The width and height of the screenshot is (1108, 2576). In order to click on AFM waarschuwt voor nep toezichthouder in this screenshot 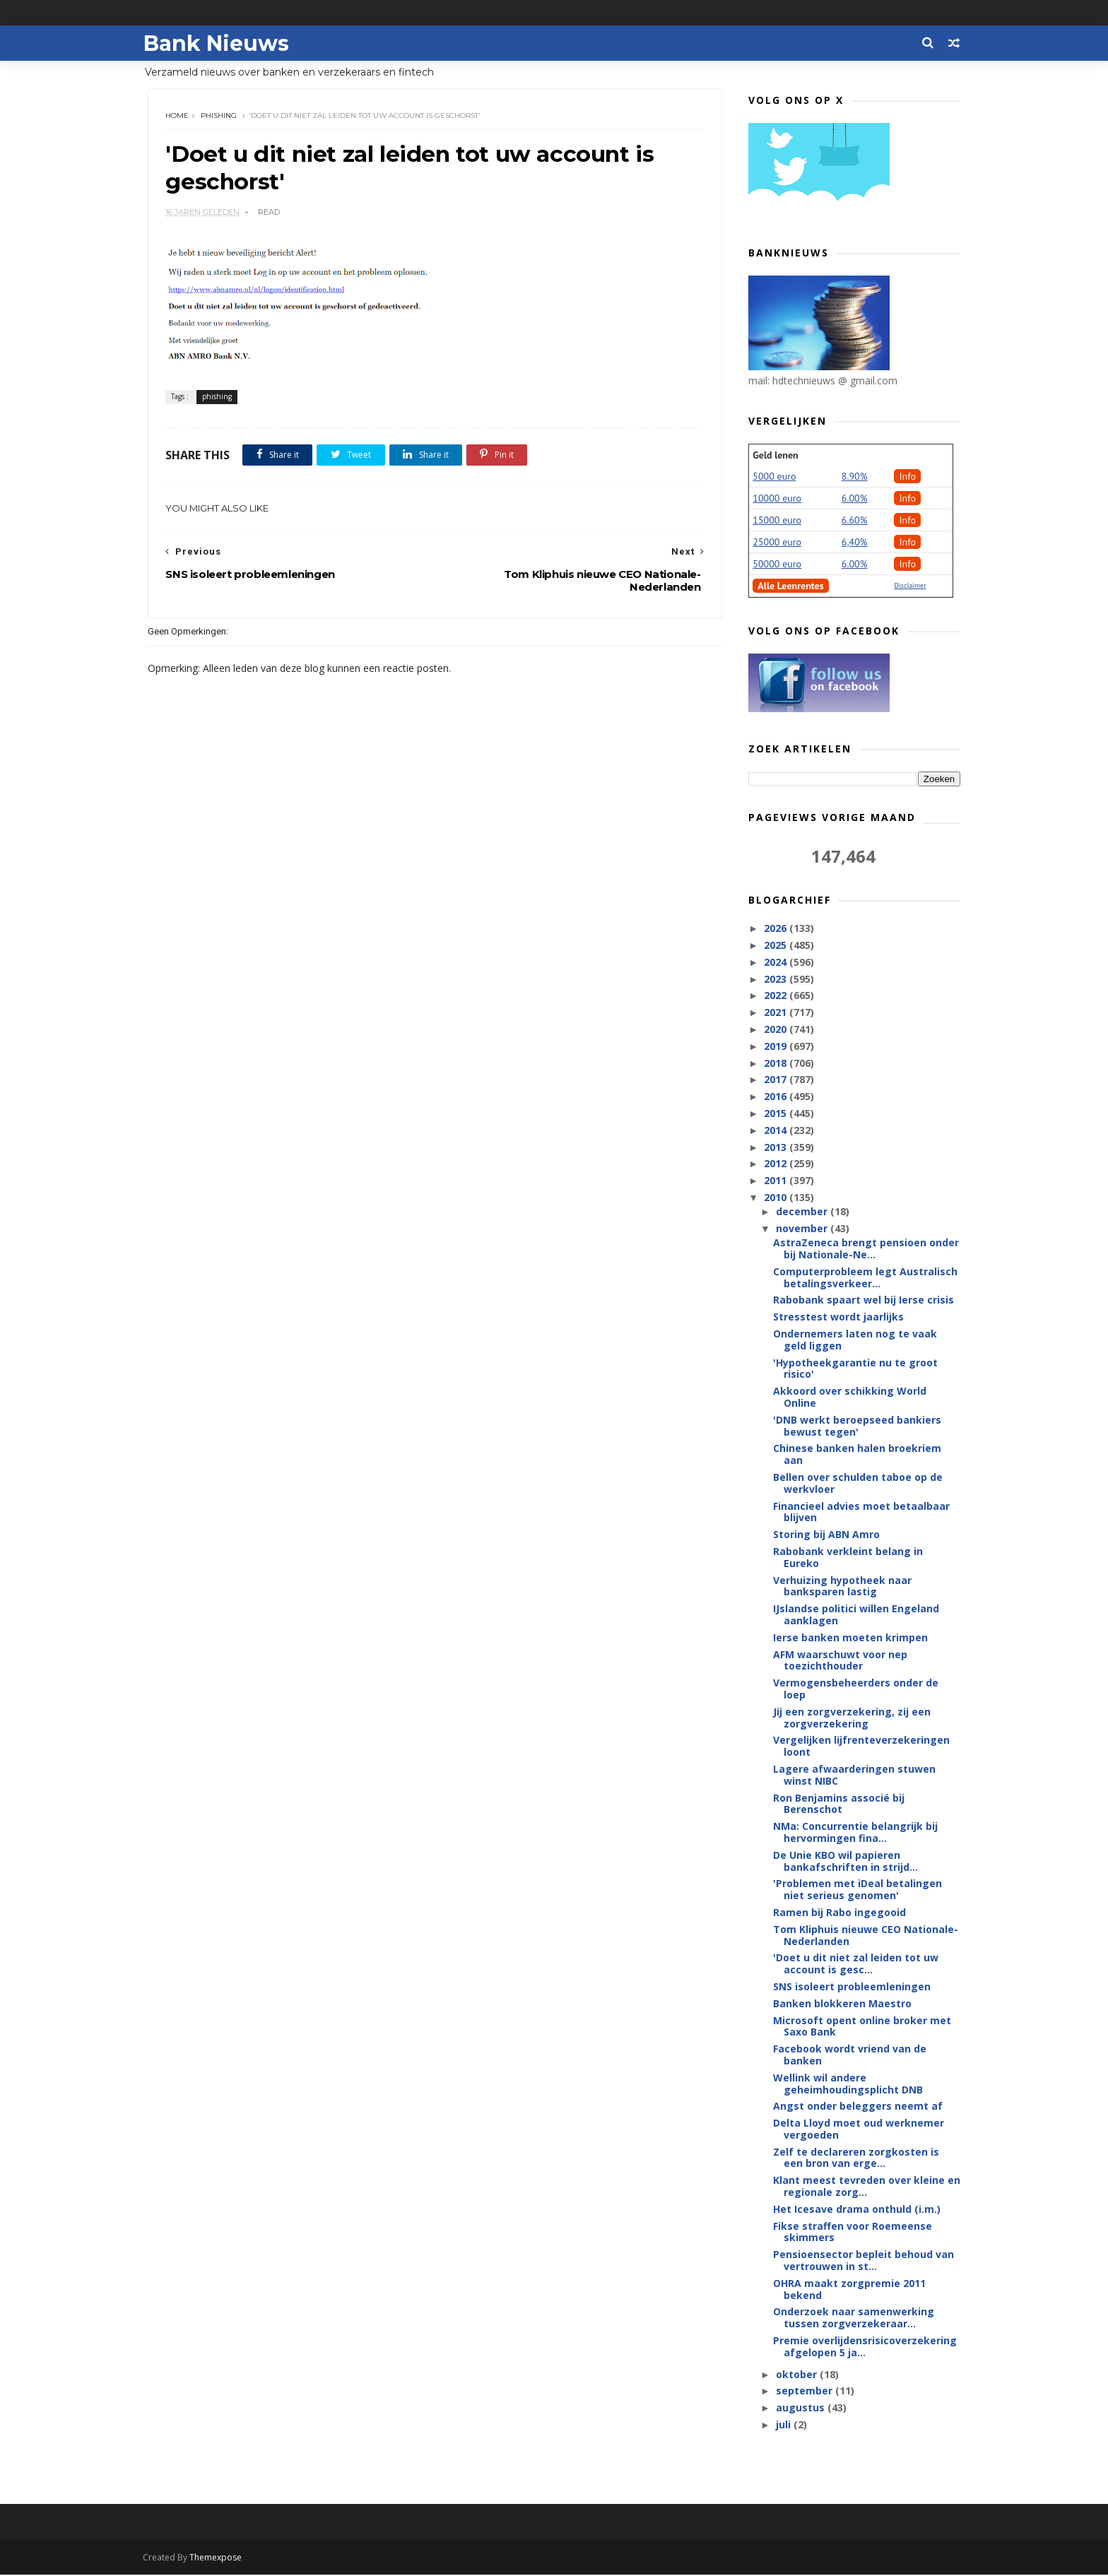, I will do `click(840, 1661)`.